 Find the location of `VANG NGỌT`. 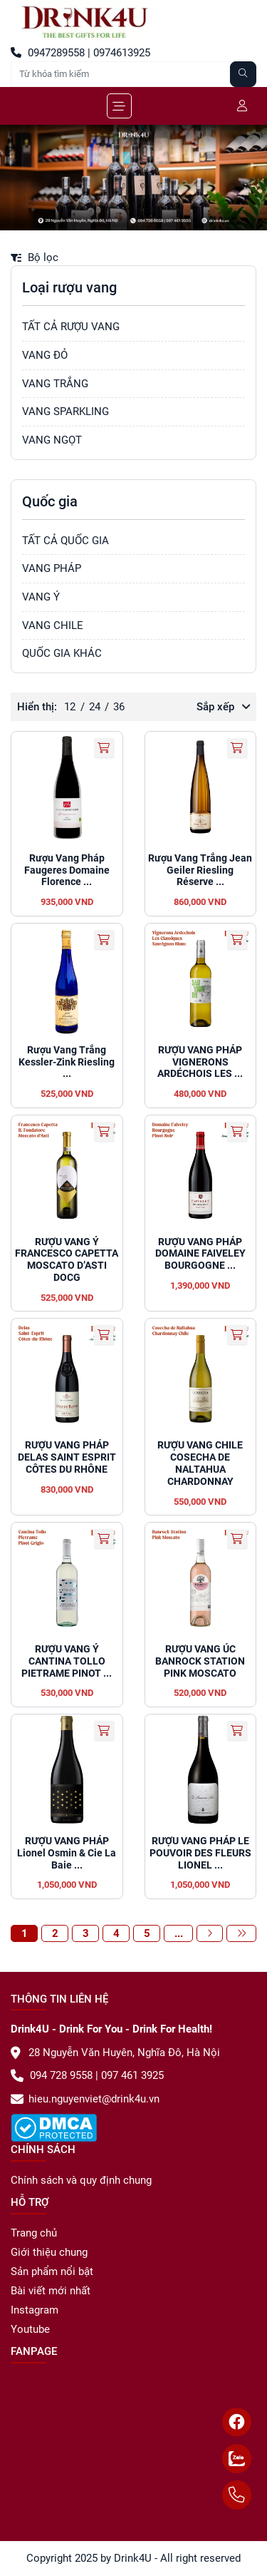

VANG NGỌT is located at coordinates (52, 440).